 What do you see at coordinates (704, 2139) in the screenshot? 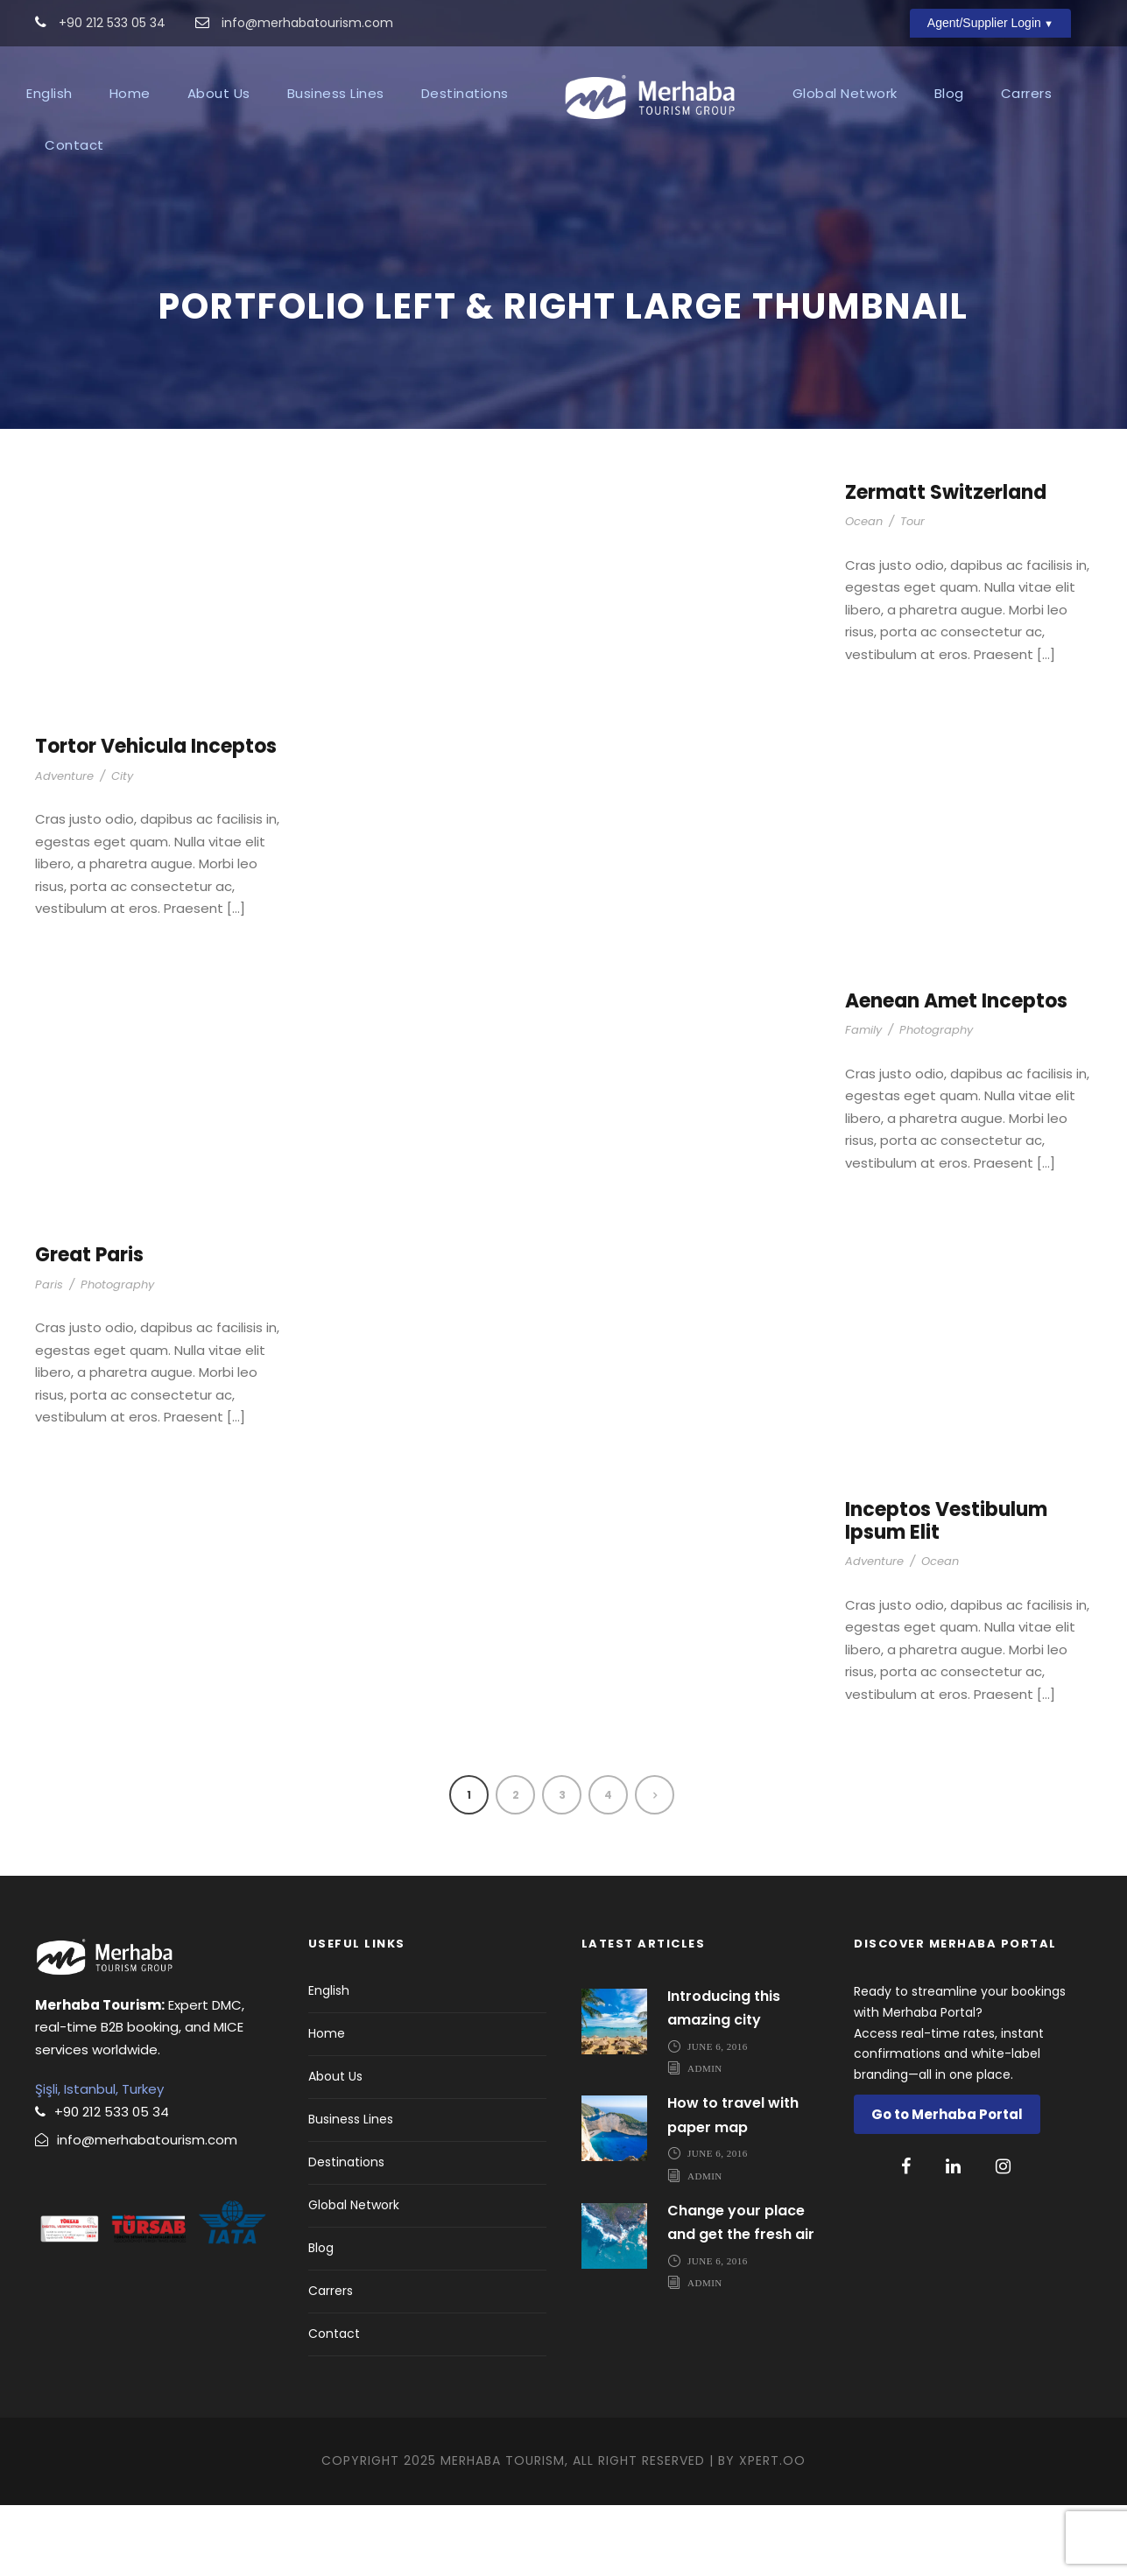
I see `admin` at bounding box center [704, 2139].